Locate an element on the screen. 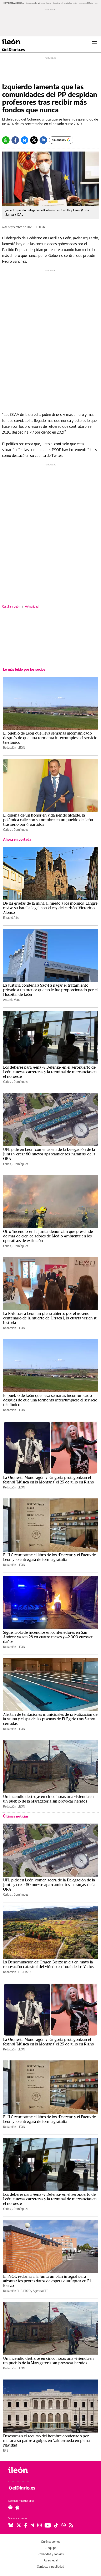 The height and width of the screenshot is (2576, 101). Sigue la ola de incendios en contenedores en San Andrés: ya son 28 en cuatro meses y 42.000 euros en daños is located at coordinates (48, 1637).